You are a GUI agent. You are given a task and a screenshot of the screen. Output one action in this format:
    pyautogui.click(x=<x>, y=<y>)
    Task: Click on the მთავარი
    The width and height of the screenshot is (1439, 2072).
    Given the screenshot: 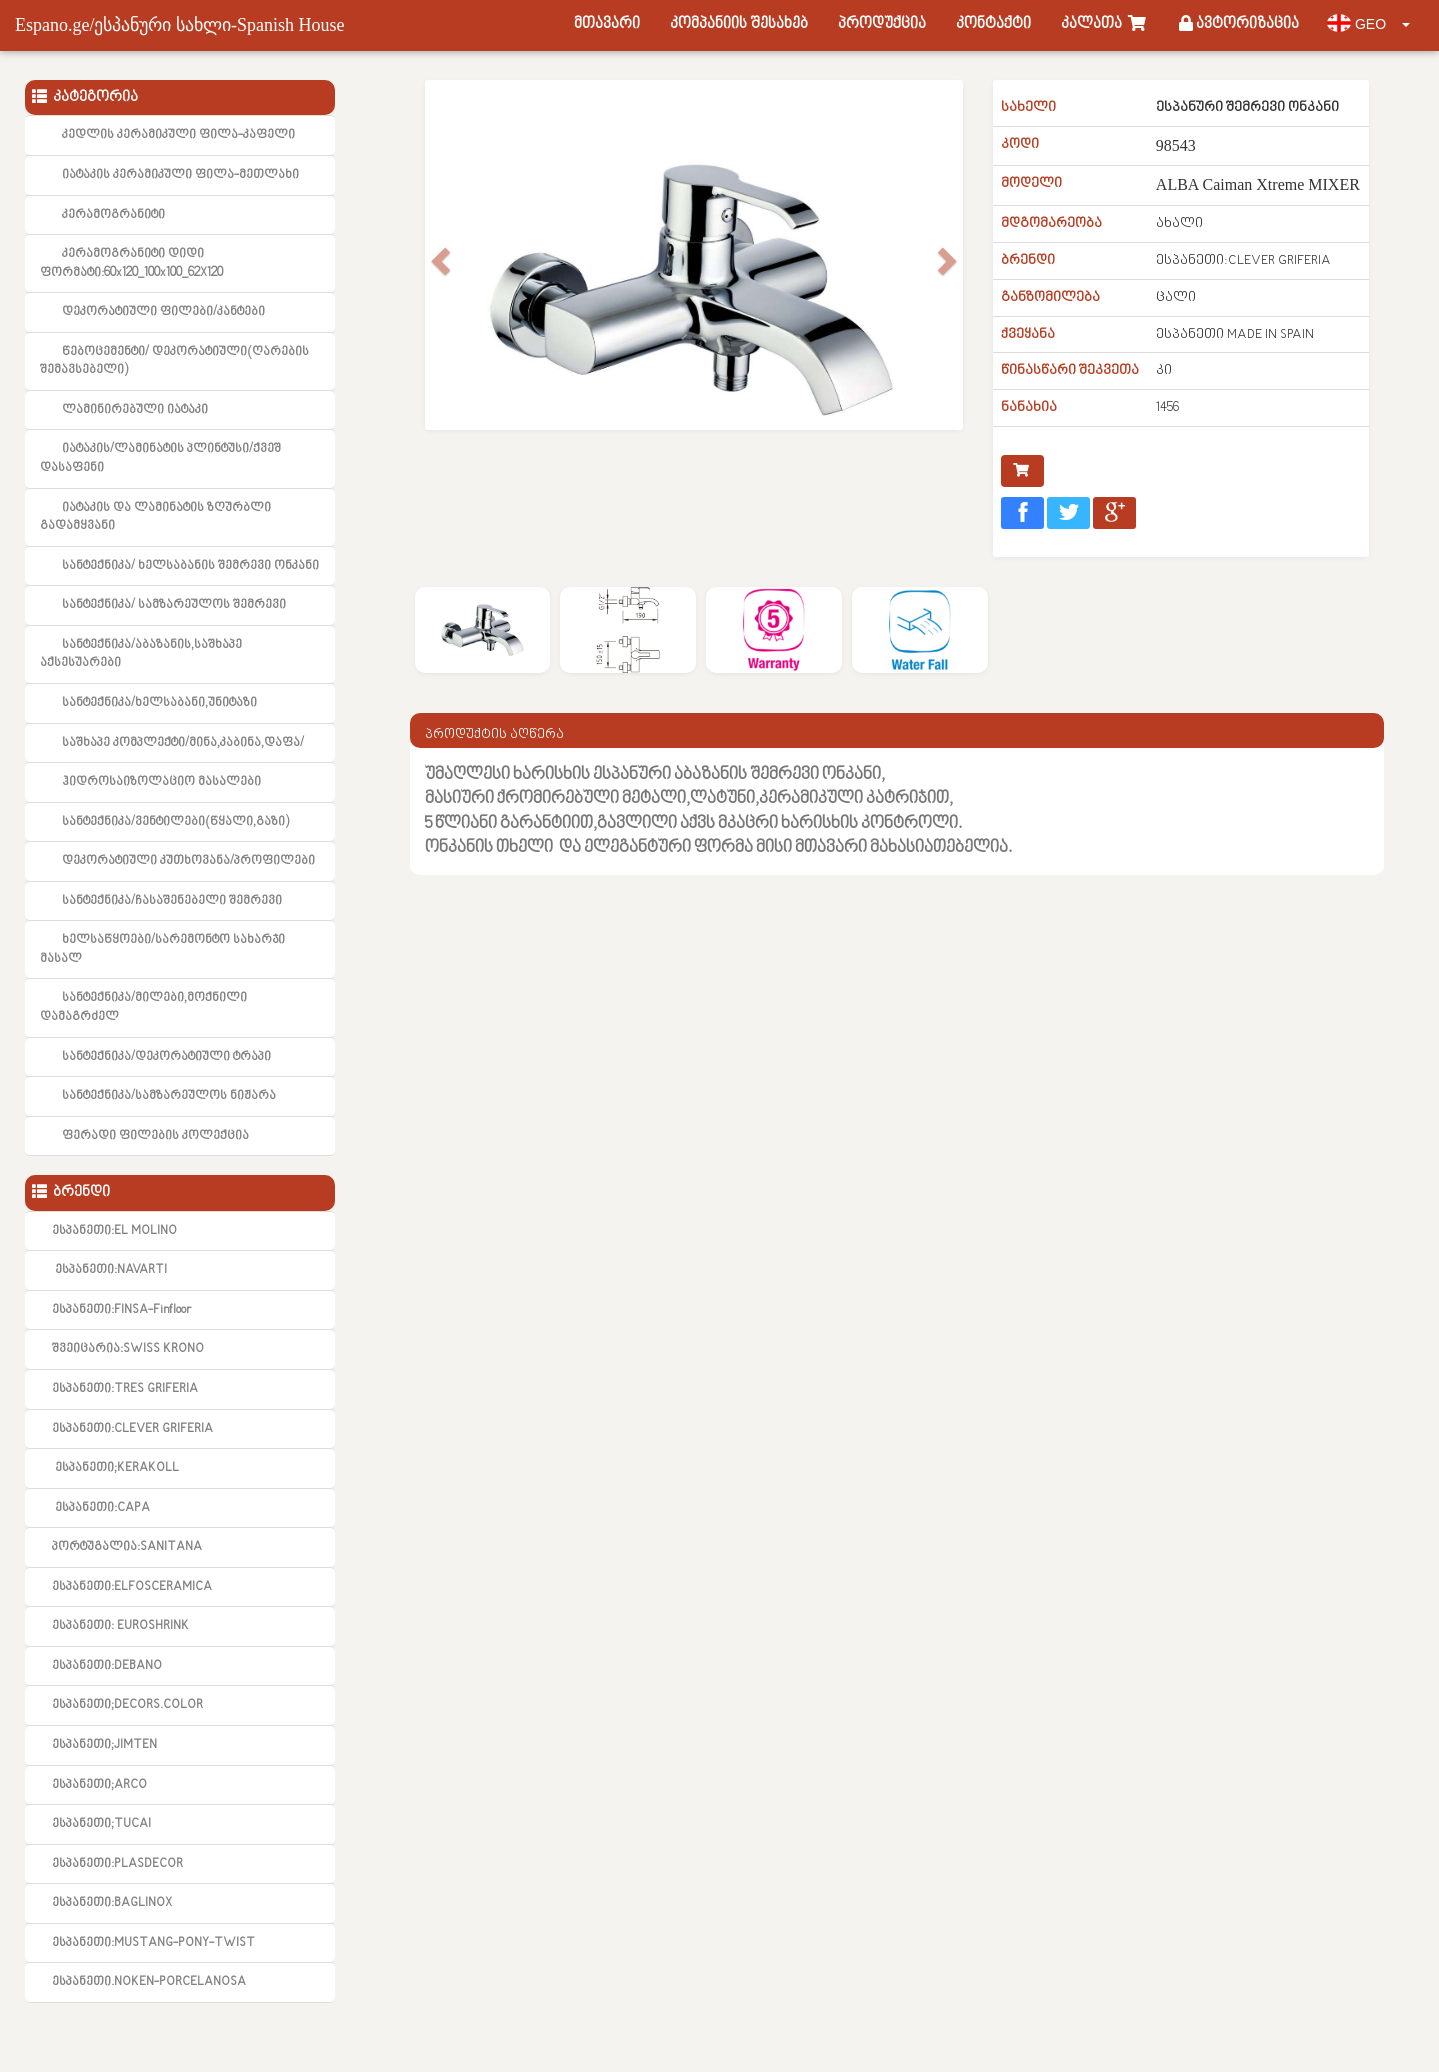 What is the action you would take?
    pyautogui.click(x=607, y=24)
    